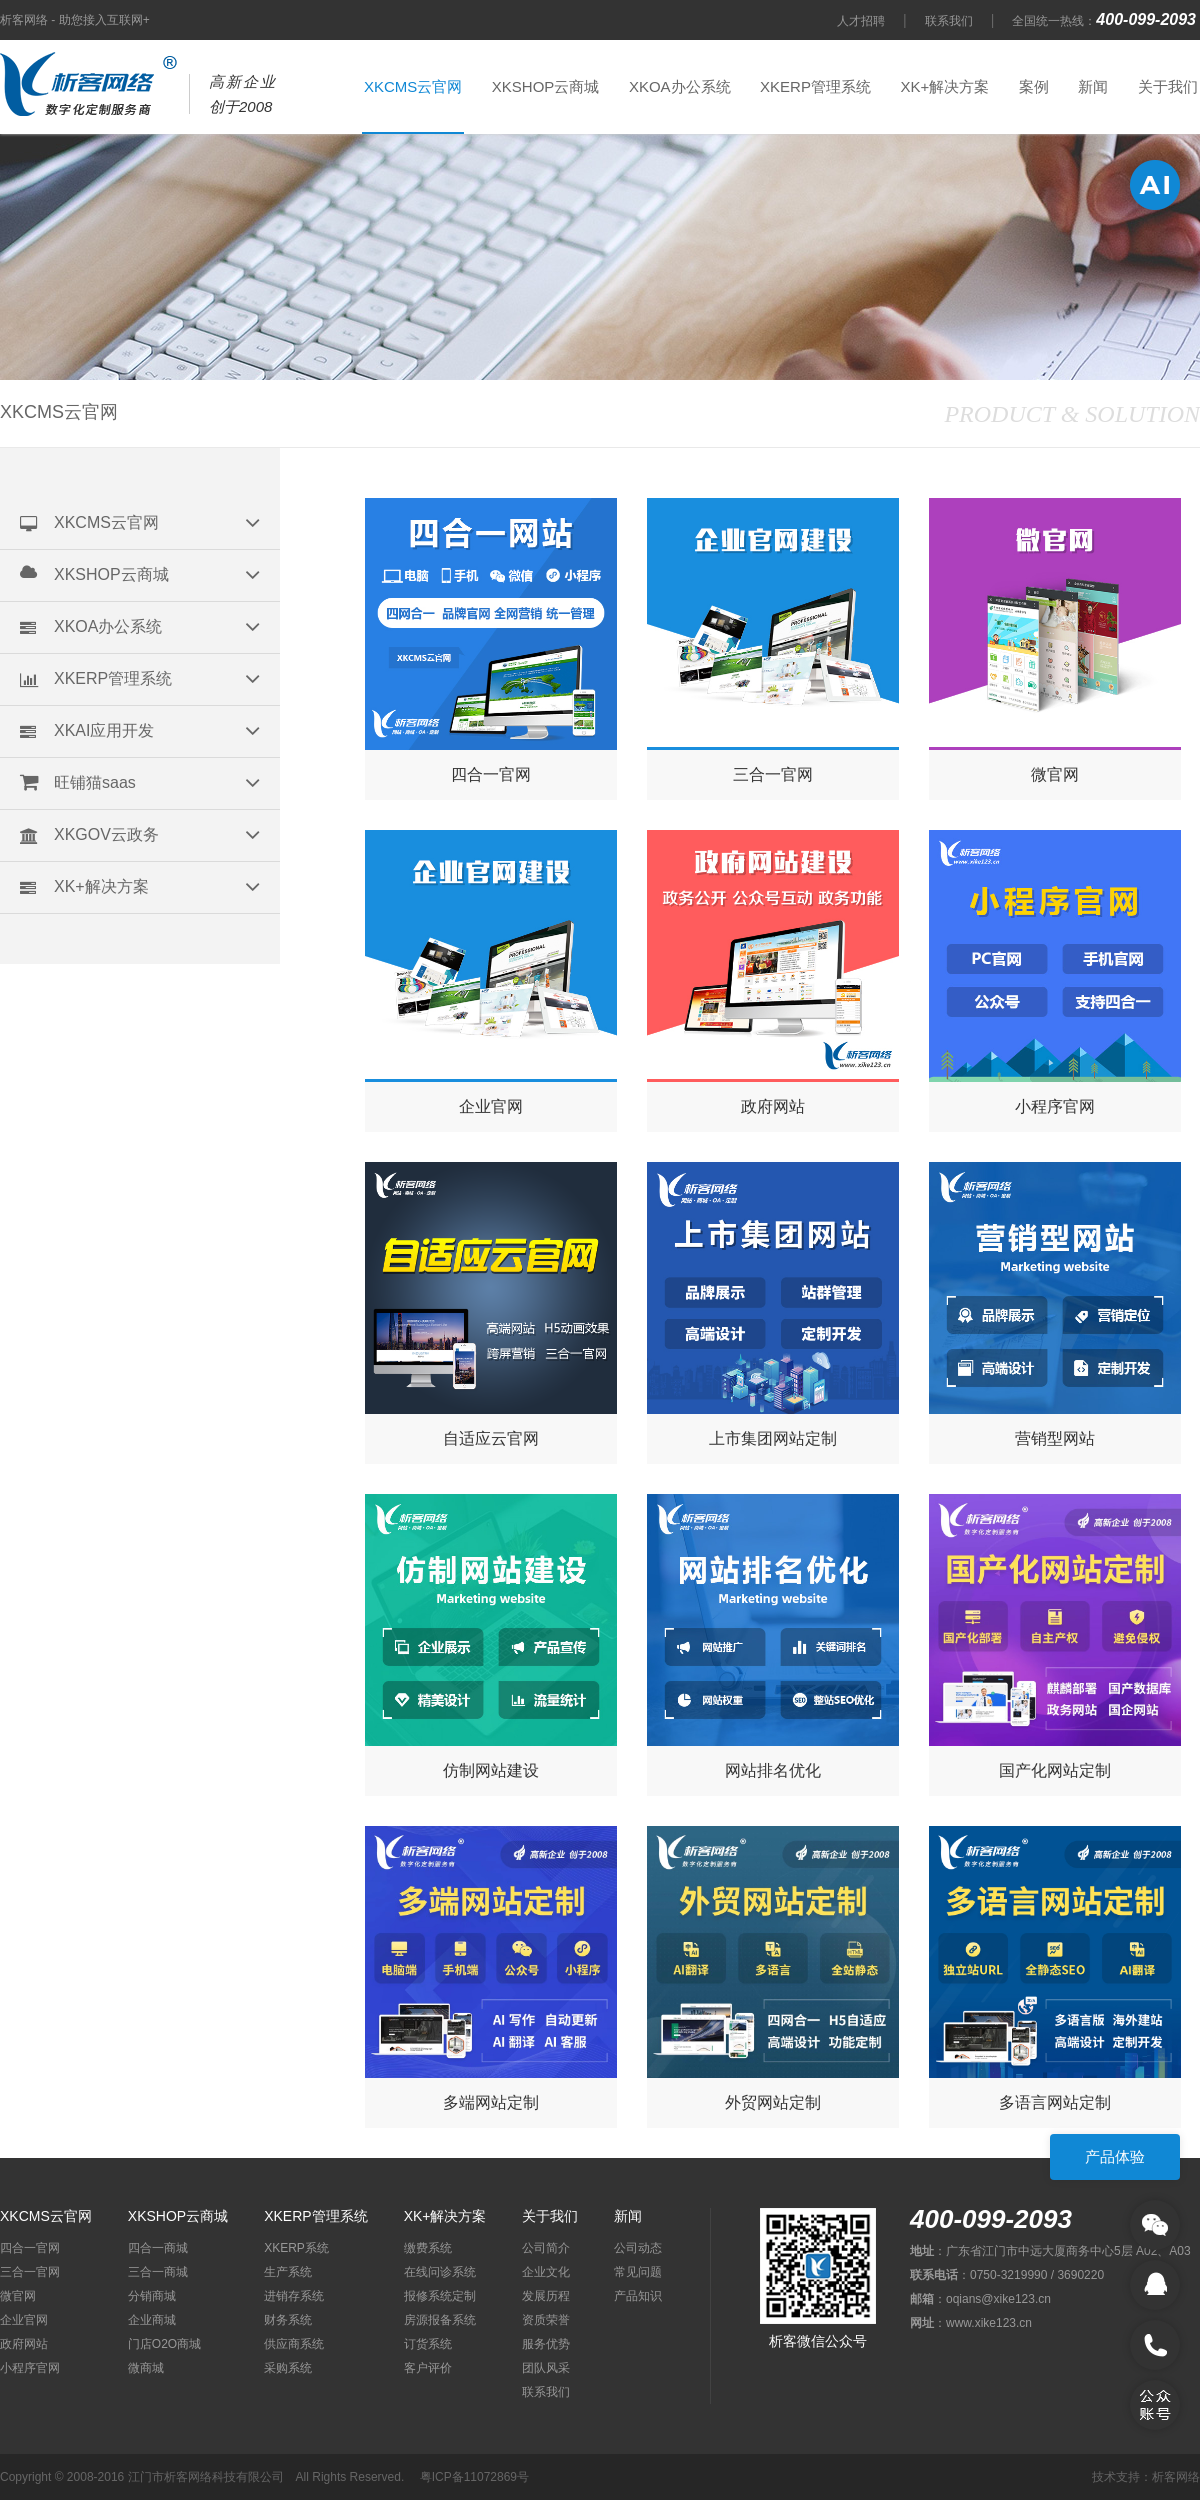  Describe the element at coordinates (1115, 2156) in the screenshot. I see `产品体验` at that location.